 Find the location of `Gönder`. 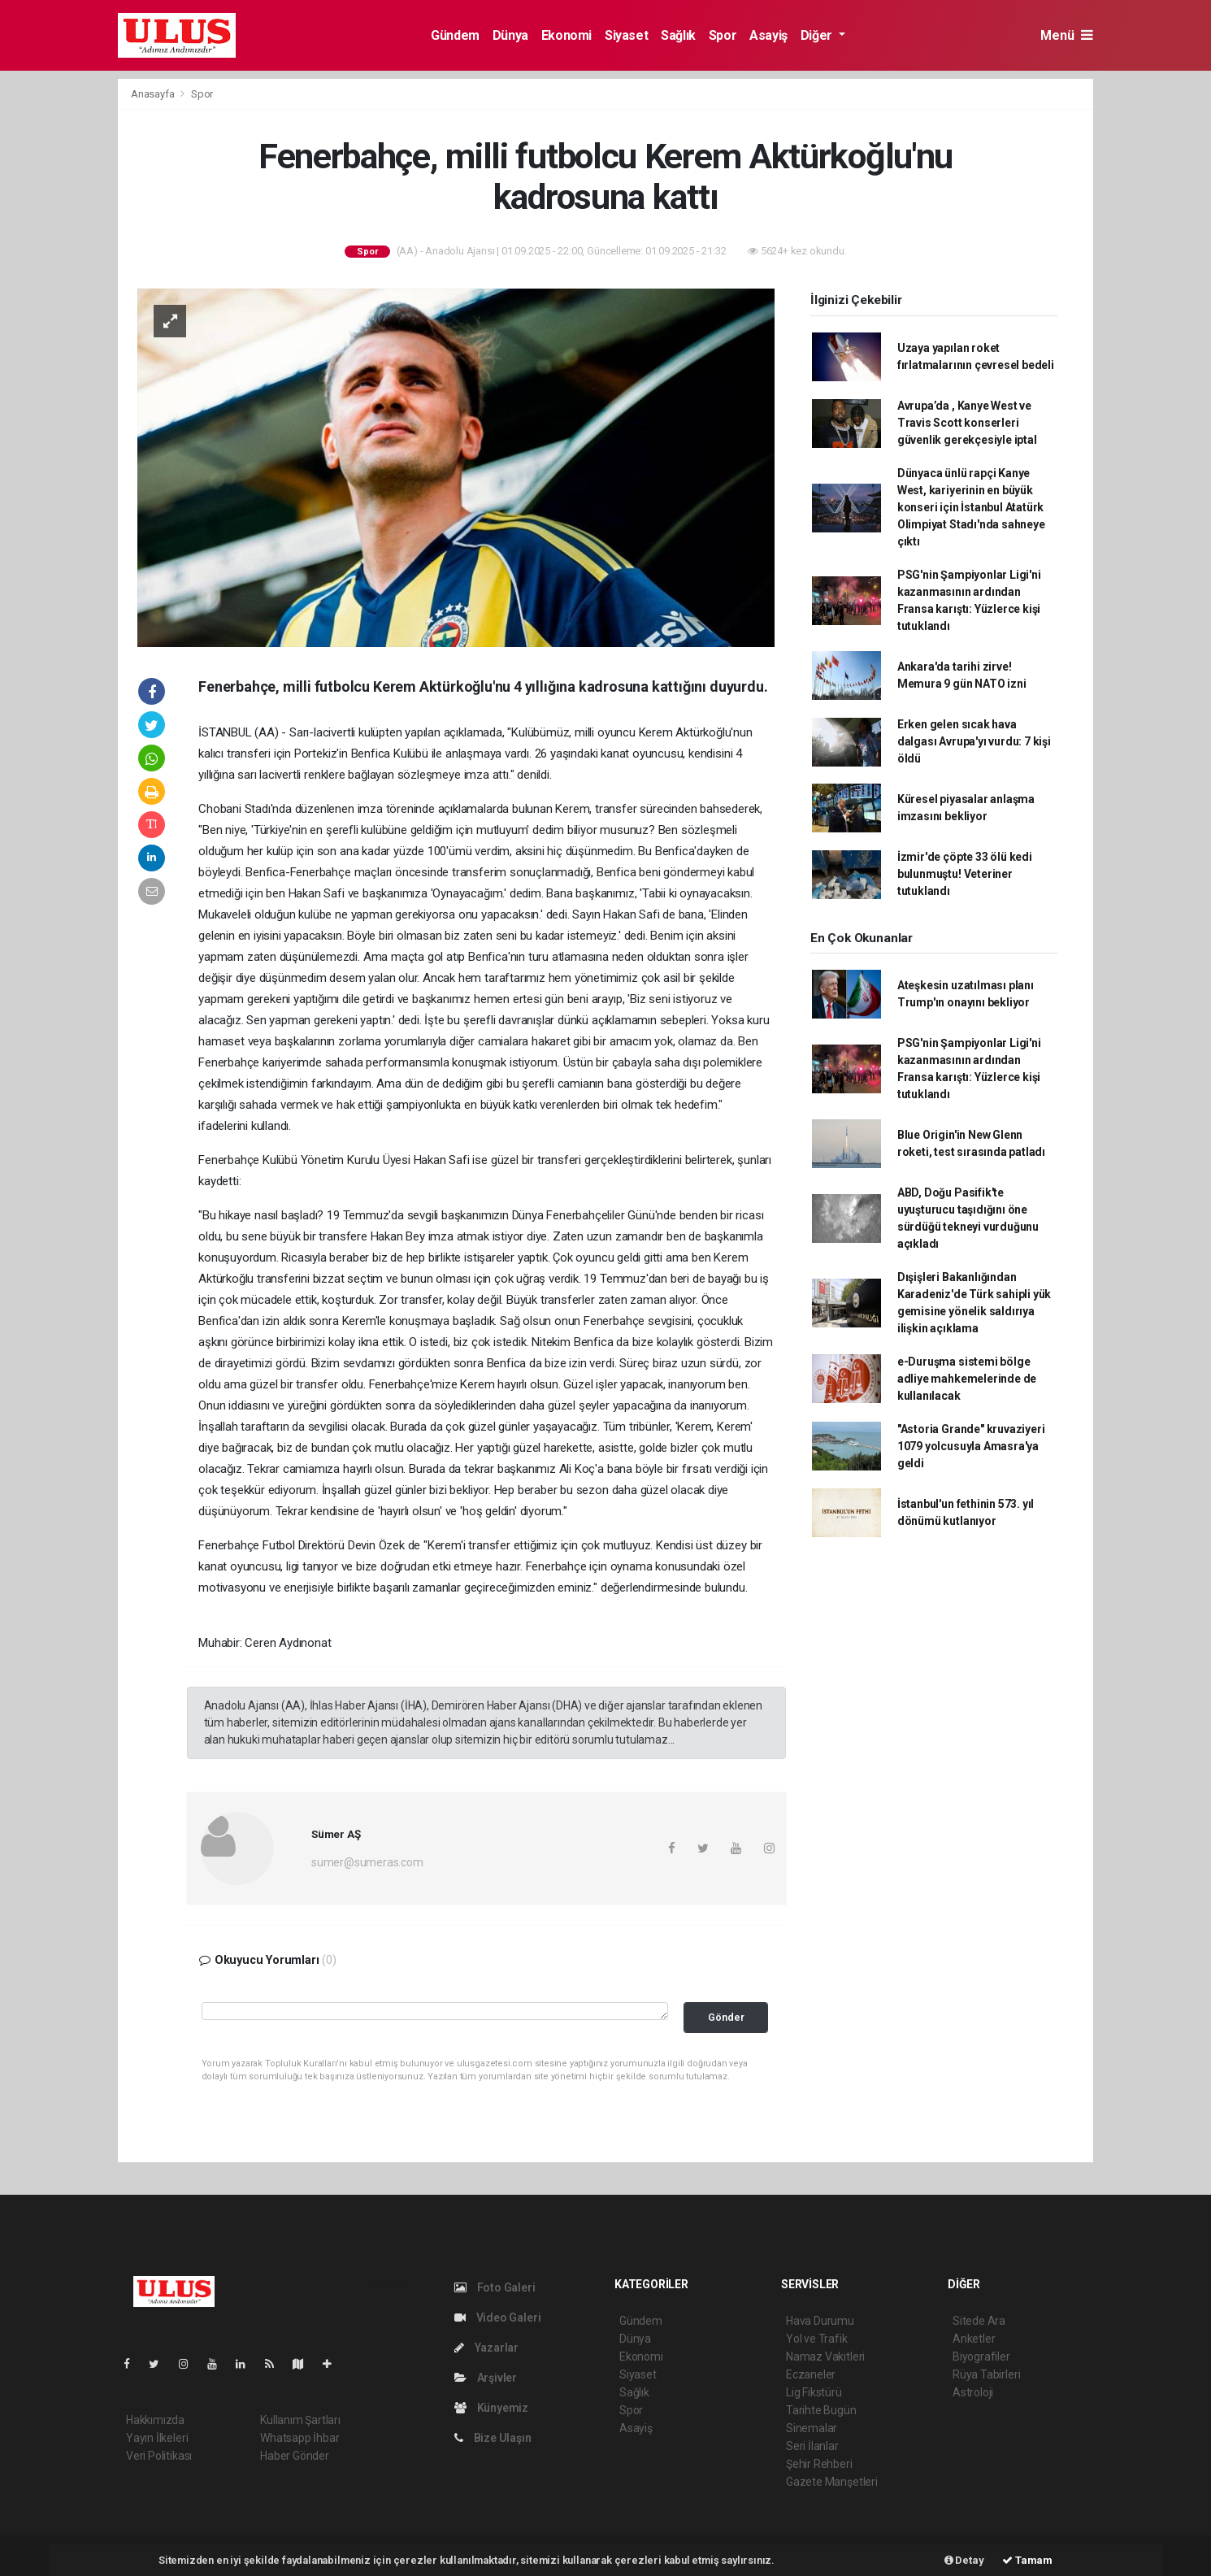

Gönder is located at coordinates (726, 2017).